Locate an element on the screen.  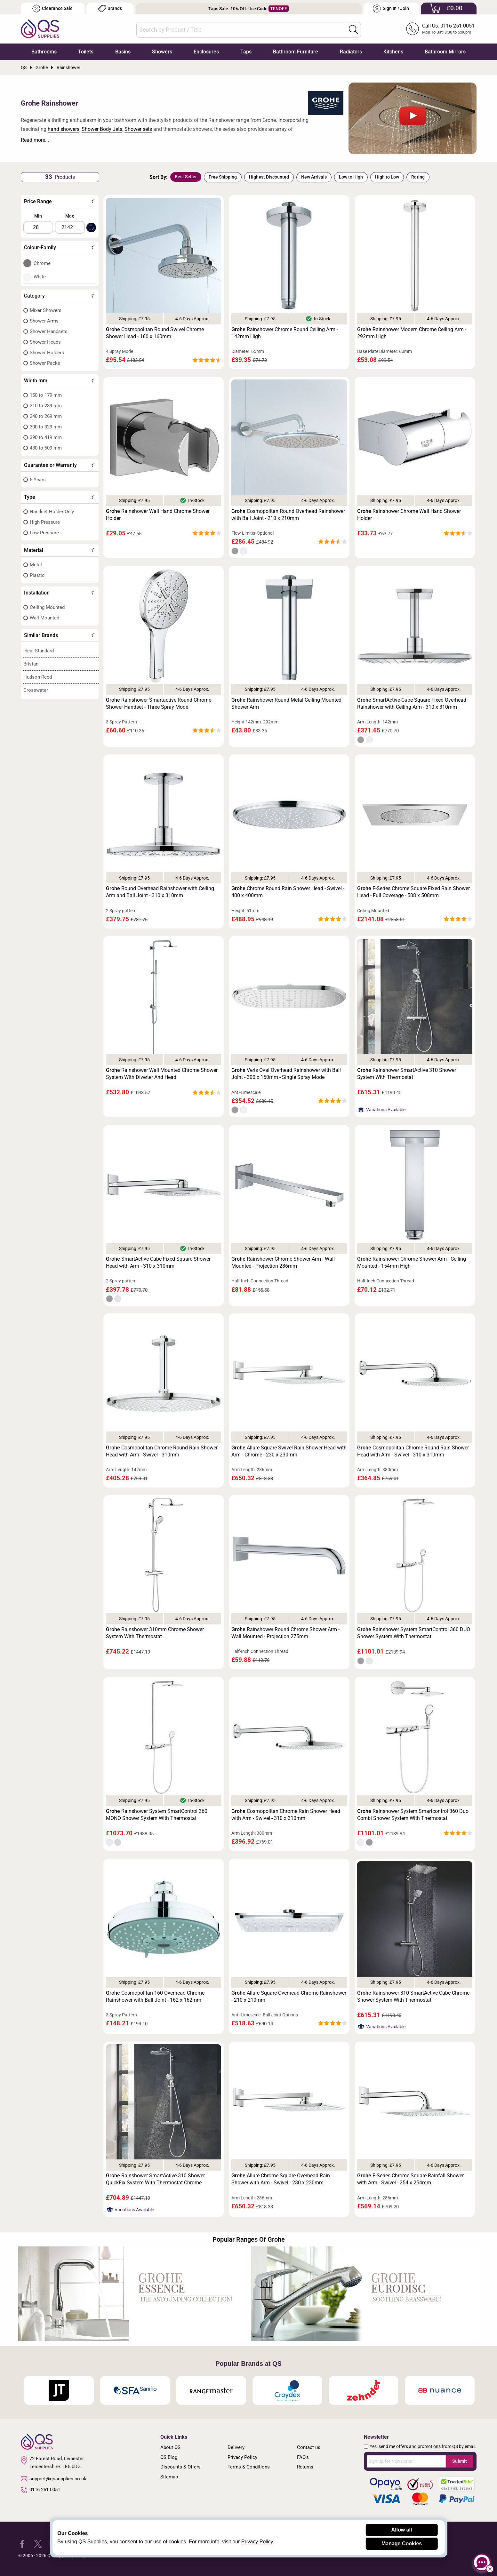
Rainshower System SmartControl 360 DUO Shower System With Thermostat is located at coordinates (413, 1632).